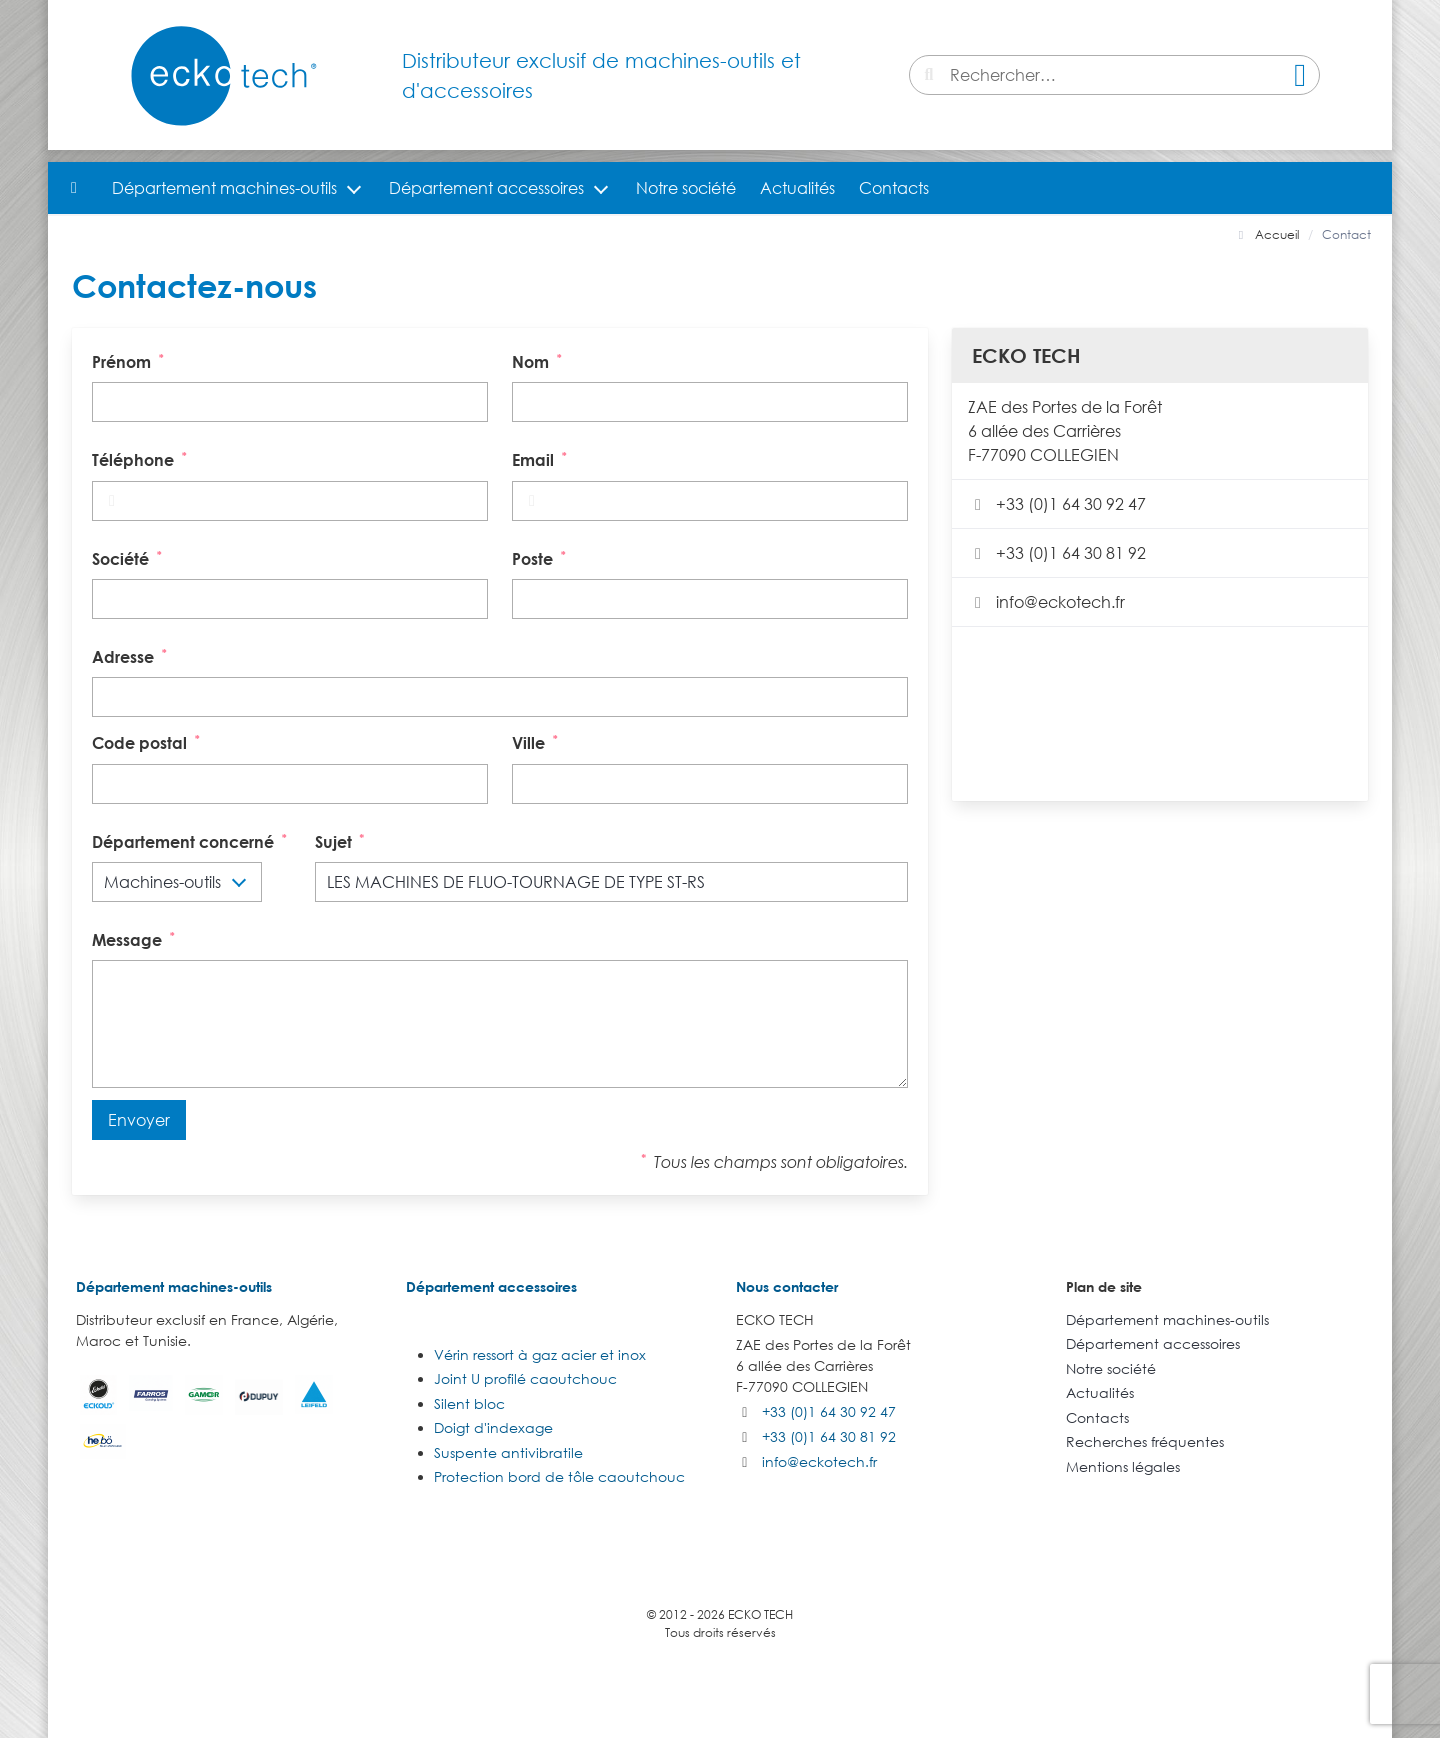 This screenshot has height=1738, width=1440. Describe the element at coordinates (537, 741) in the screenshot. I see `Ville` at that location.